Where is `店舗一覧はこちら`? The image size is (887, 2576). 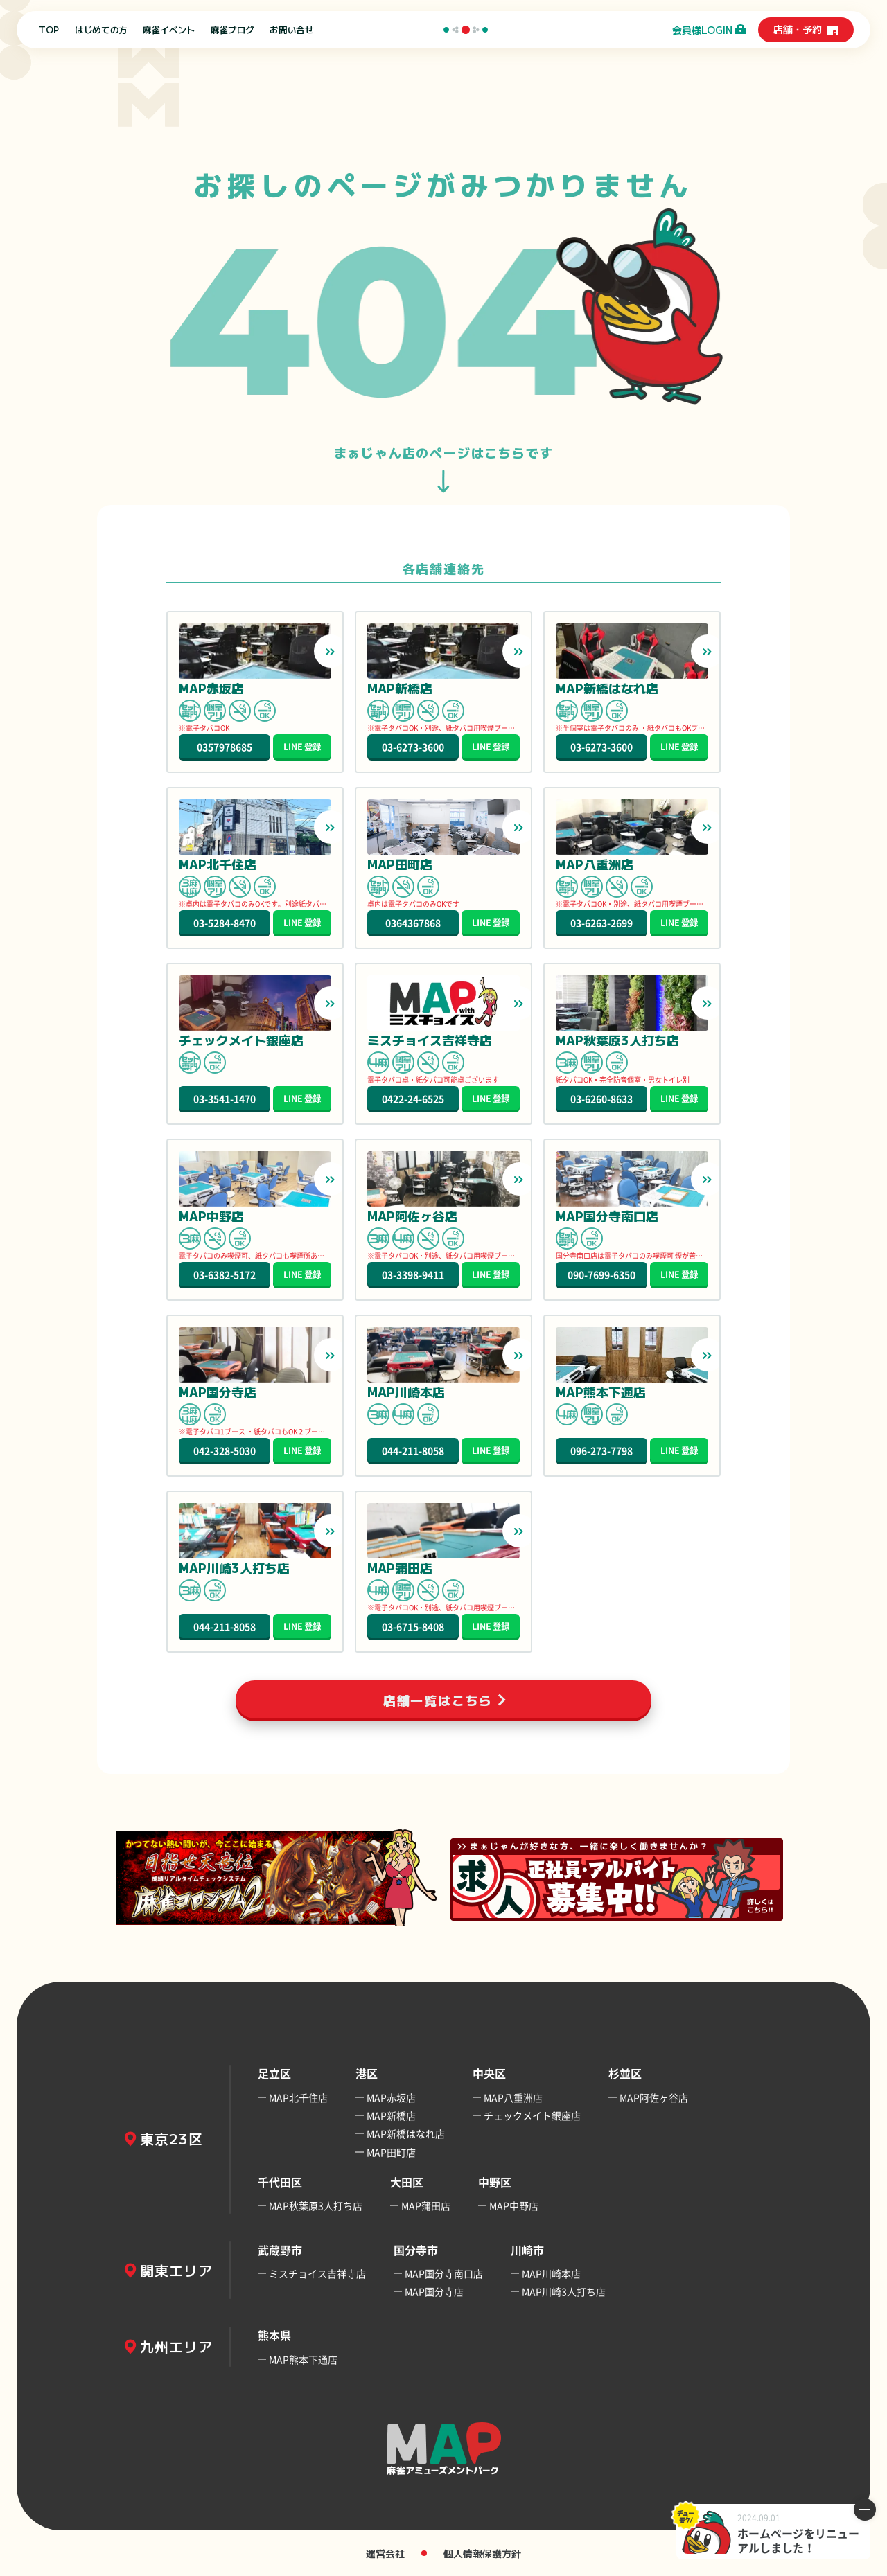
店舗一覧はこちら is located at coordinates (438, 1700).